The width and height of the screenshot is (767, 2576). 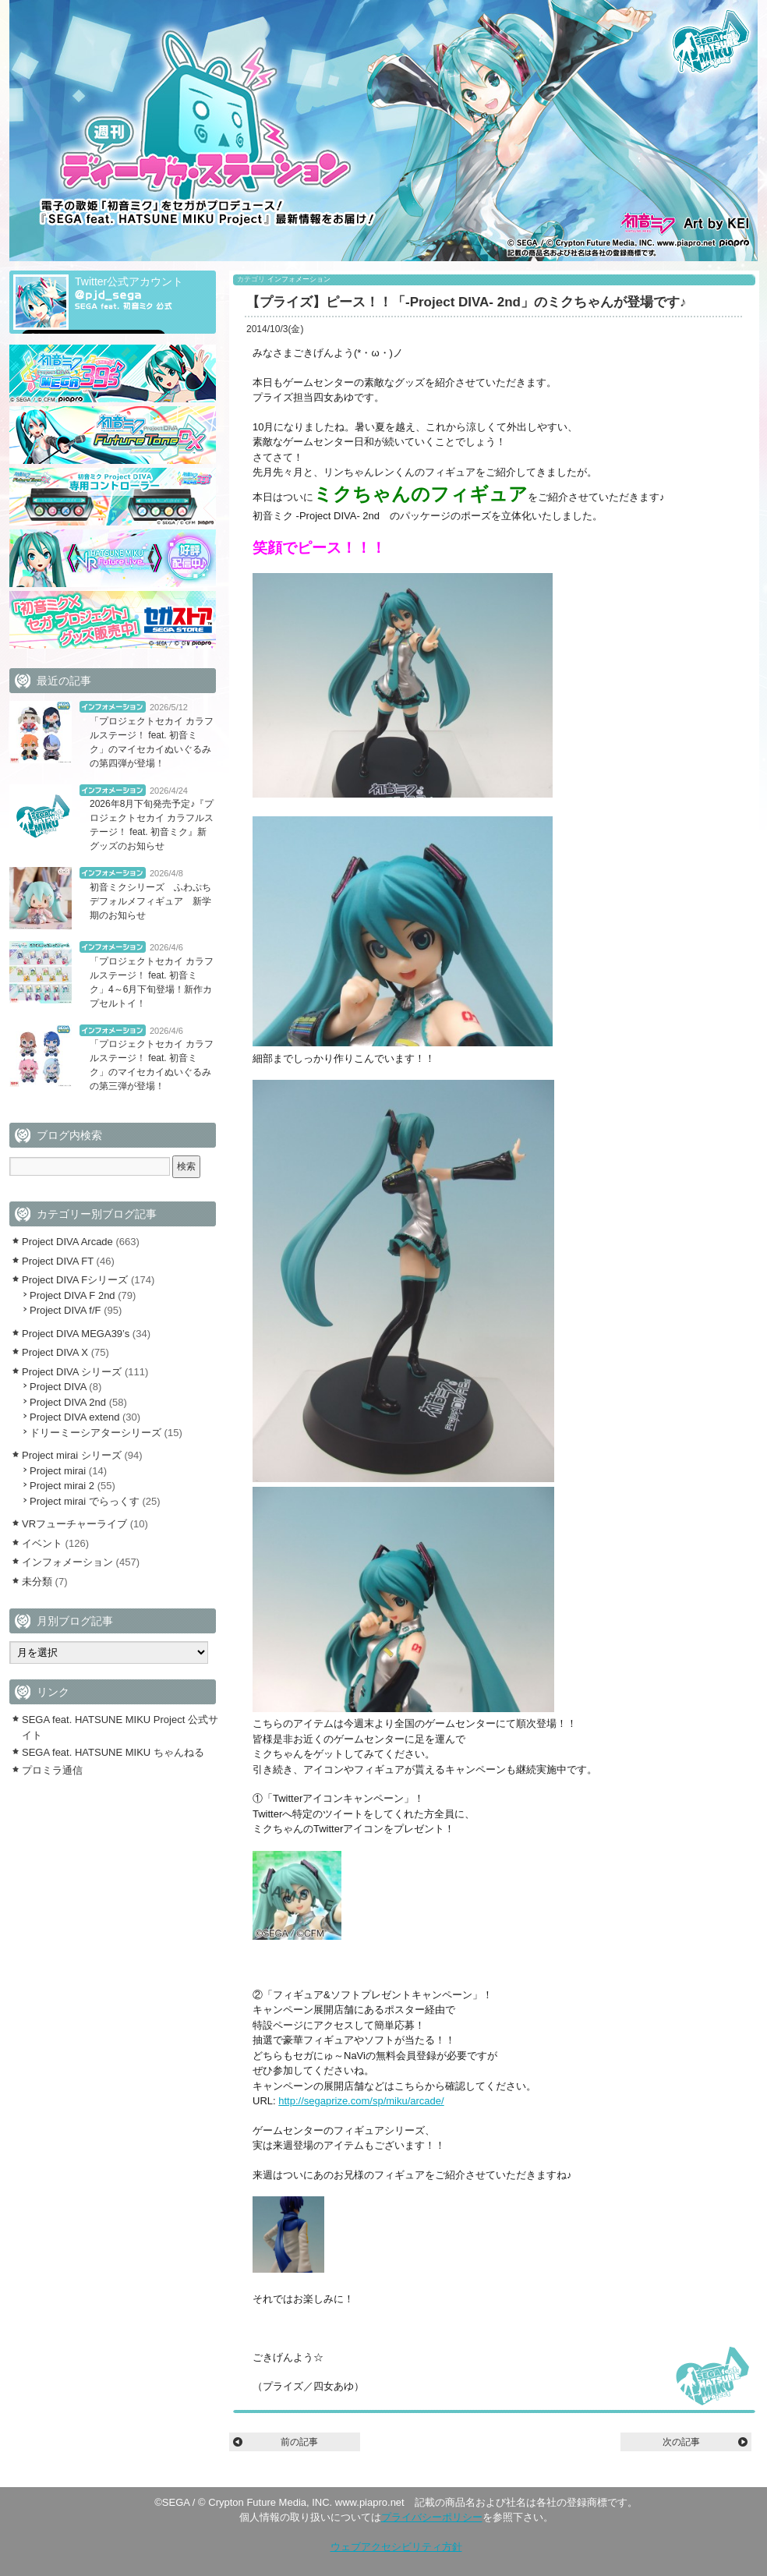 I want to click on 初音ミクシリーズ ふわぷち デフォルメフィギュア 新学期のお知らせ, so click(x=155, y=901).